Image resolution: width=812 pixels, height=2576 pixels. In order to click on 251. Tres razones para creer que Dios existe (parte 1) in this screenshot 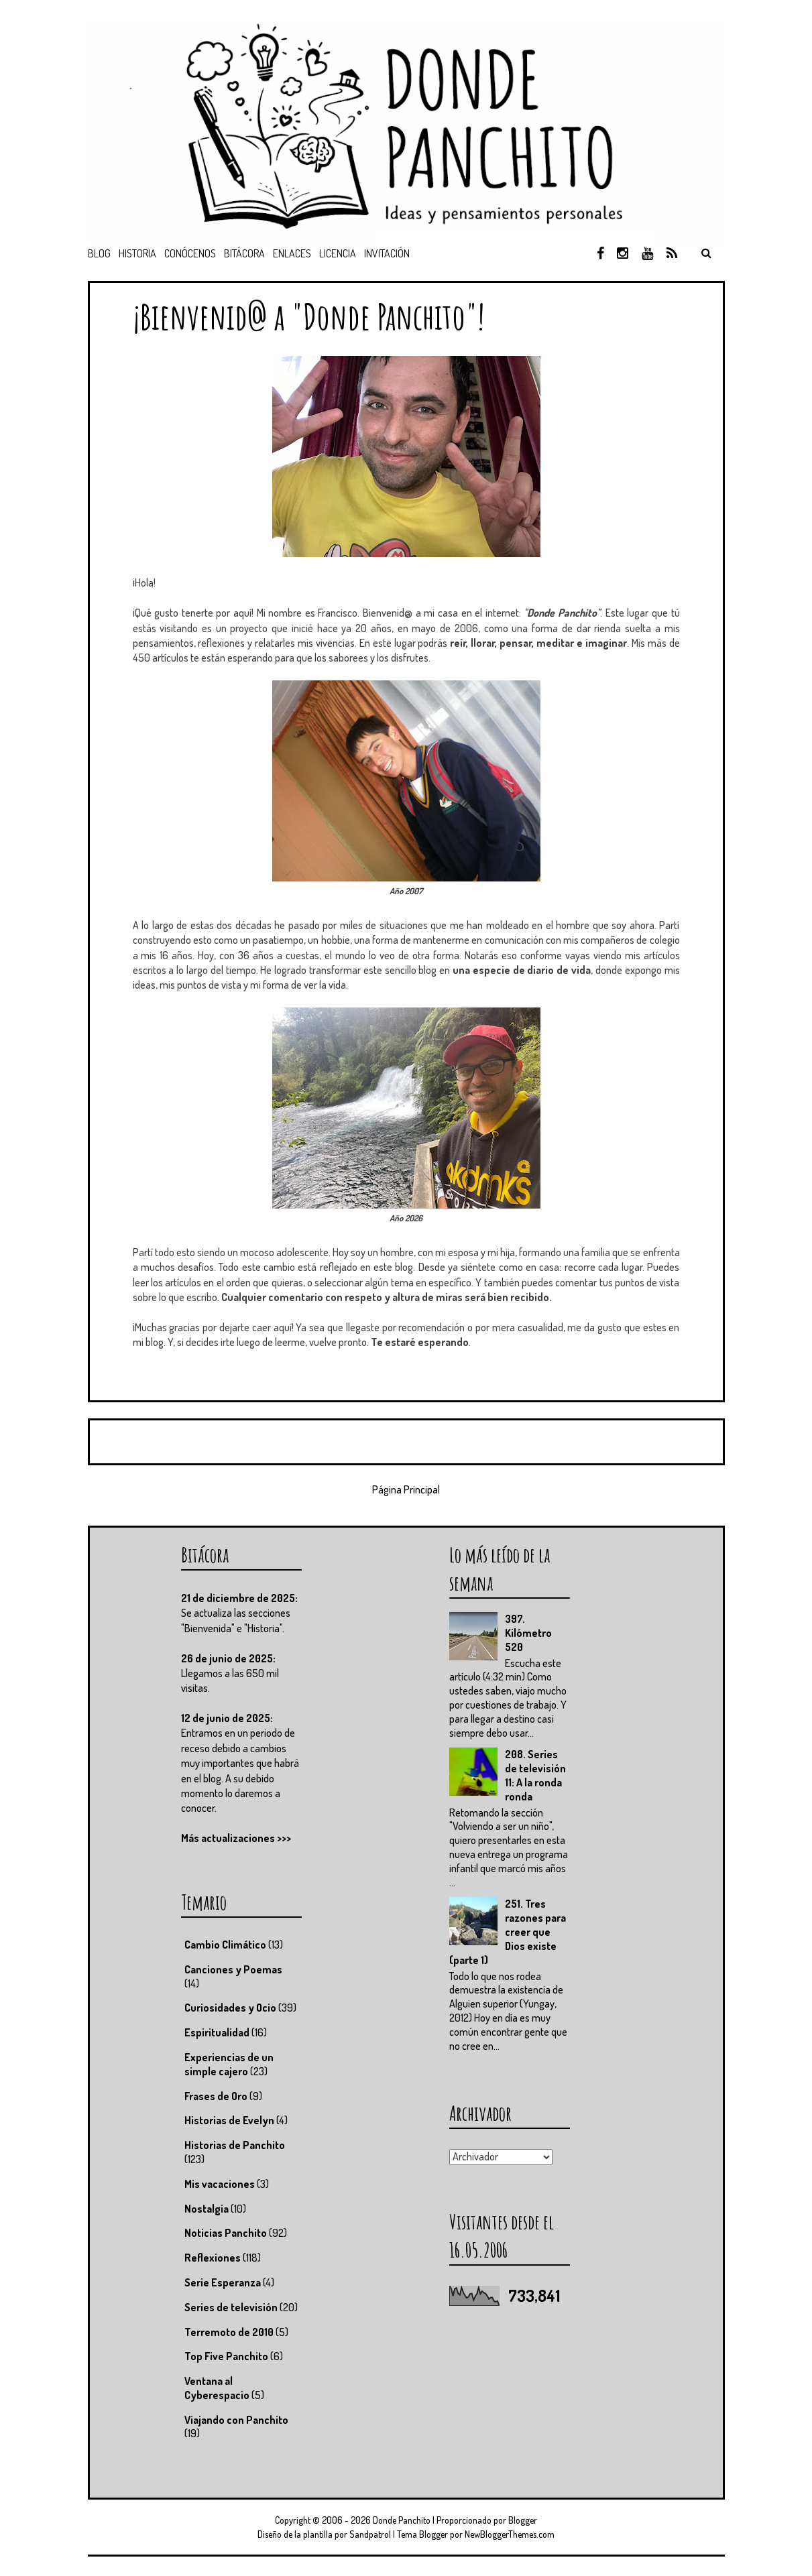, I will do `click(507, 1931)`.